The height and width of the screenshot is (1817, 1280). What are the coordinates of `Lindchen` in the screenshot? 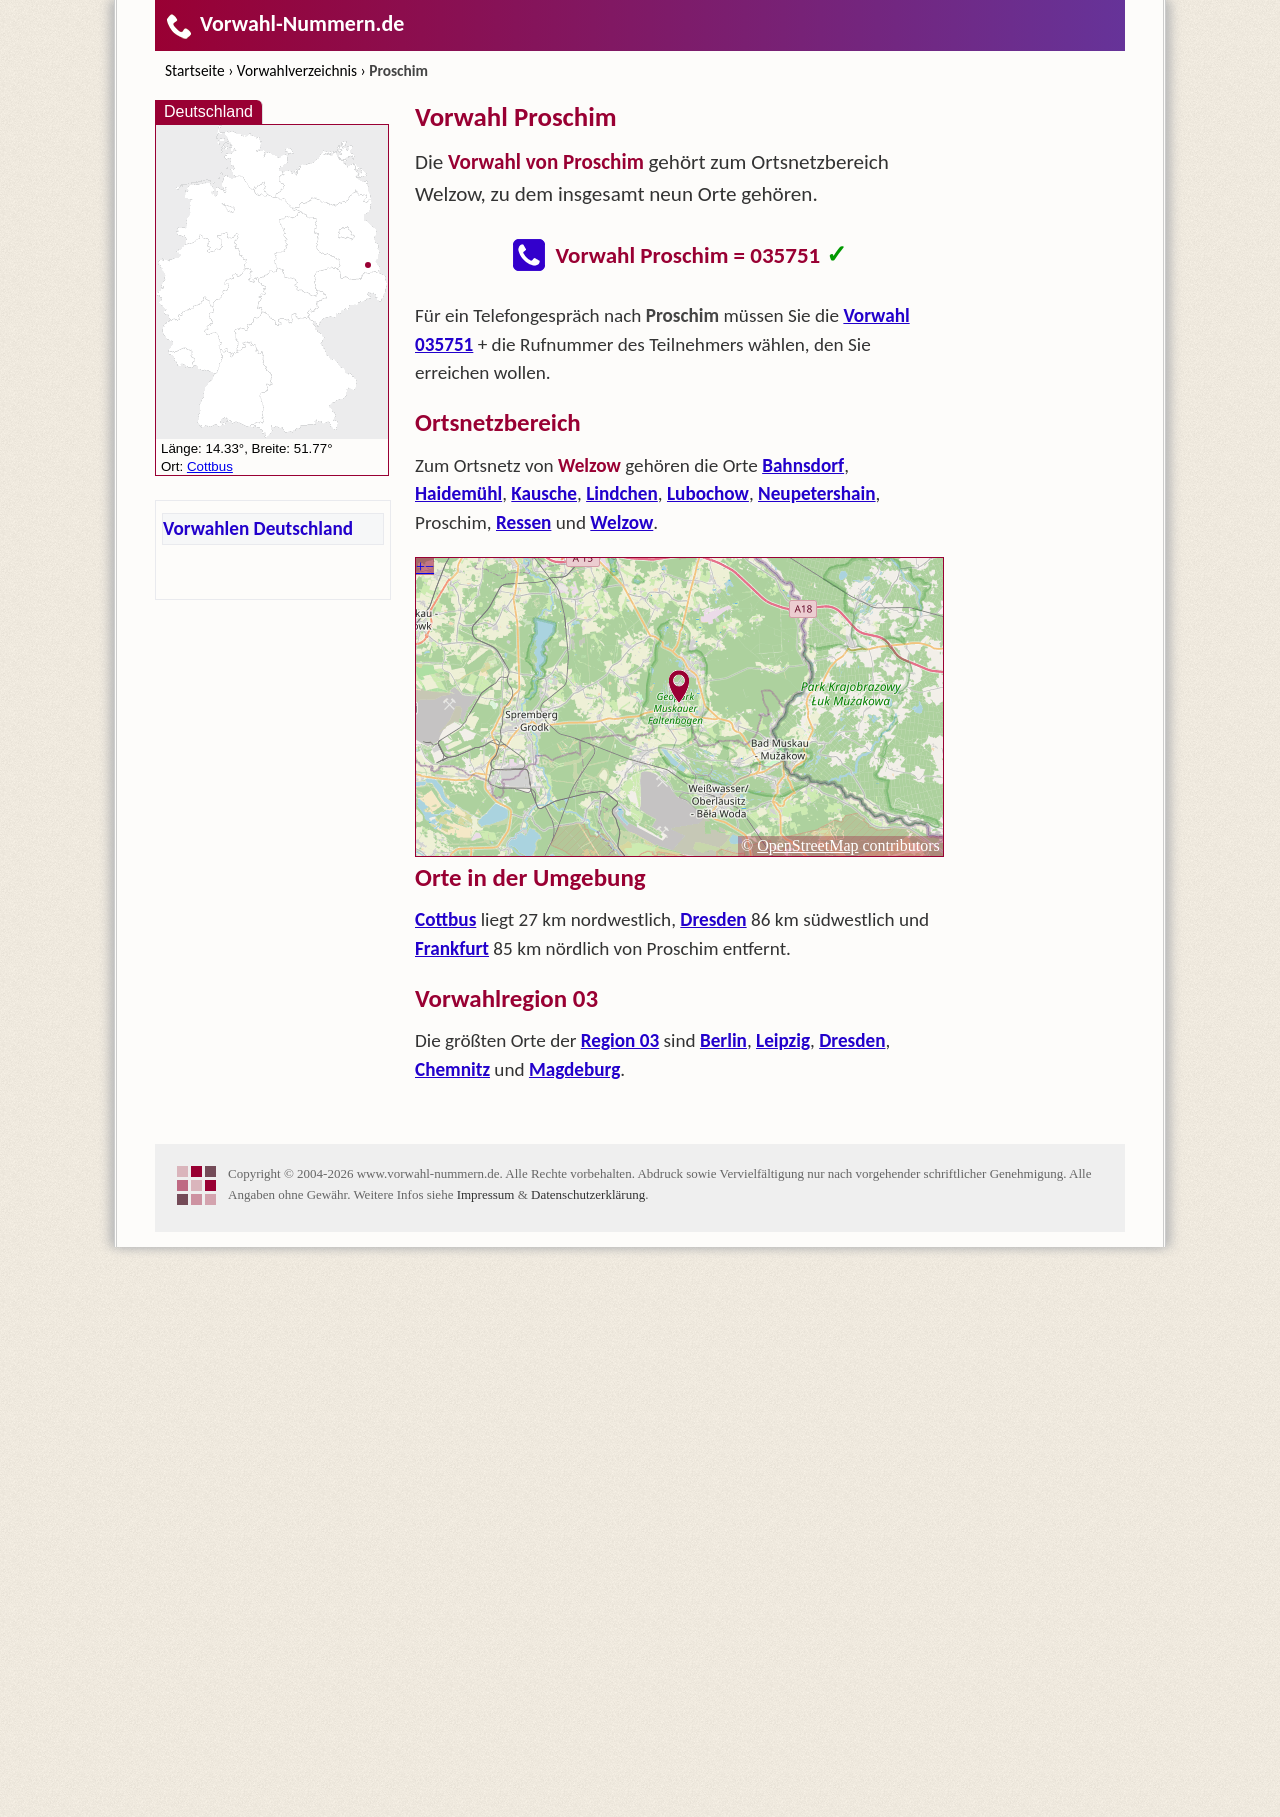 It's located at (622, 493).